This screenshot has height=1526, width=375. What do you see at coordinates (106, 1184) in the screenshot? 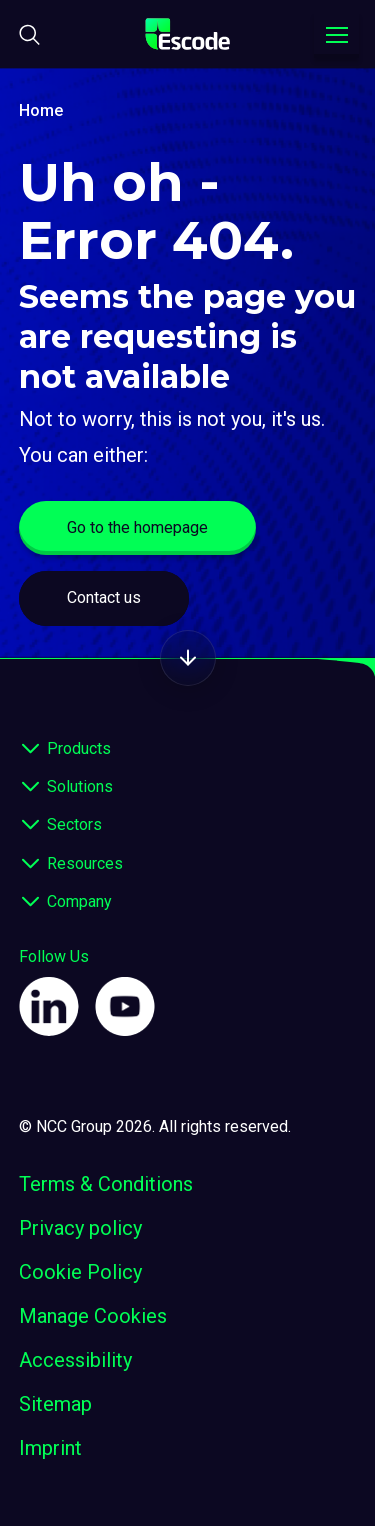
I see `Terms & Conditions` at bounding box center [106, 1184].